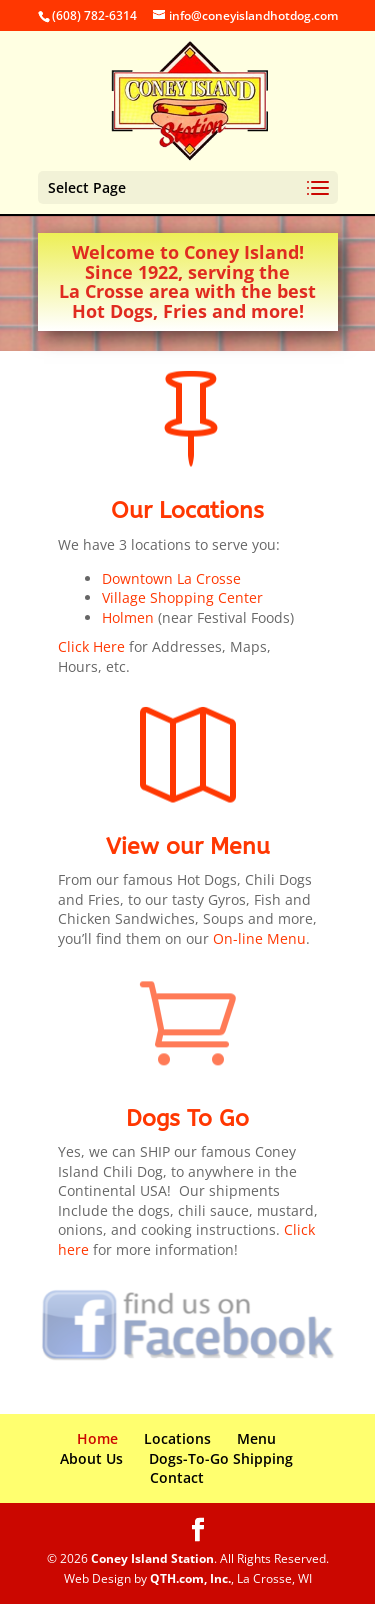  I want to click on Locations, so click(177, 1438).